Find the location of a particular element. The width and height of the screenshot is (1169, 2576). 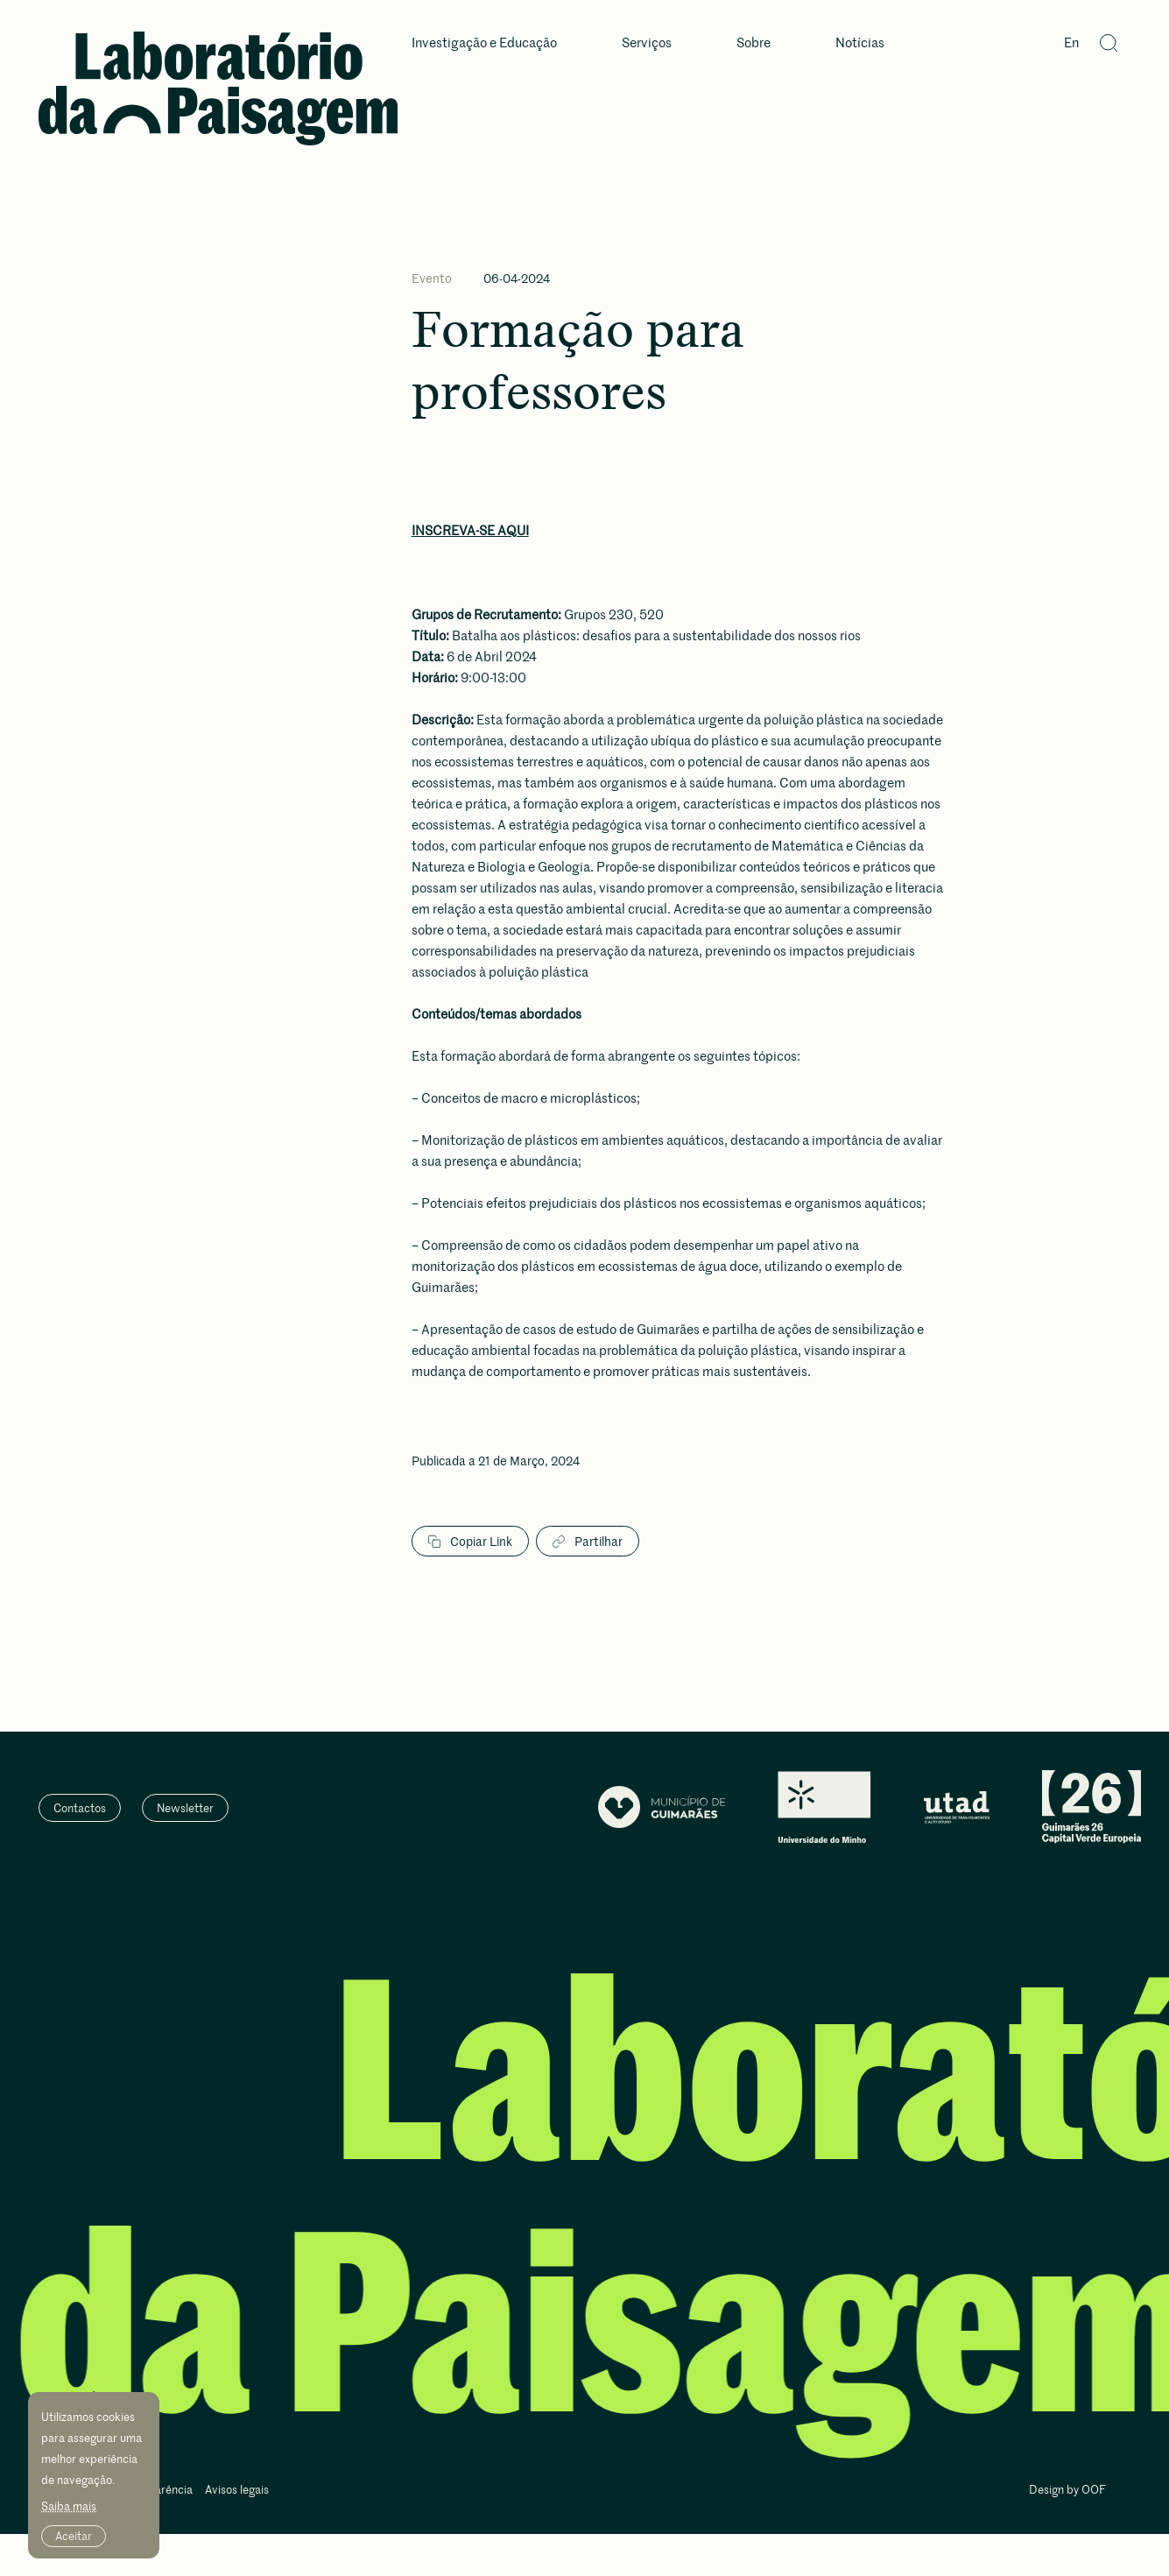

Notícias is located at coordinates (859, 43).